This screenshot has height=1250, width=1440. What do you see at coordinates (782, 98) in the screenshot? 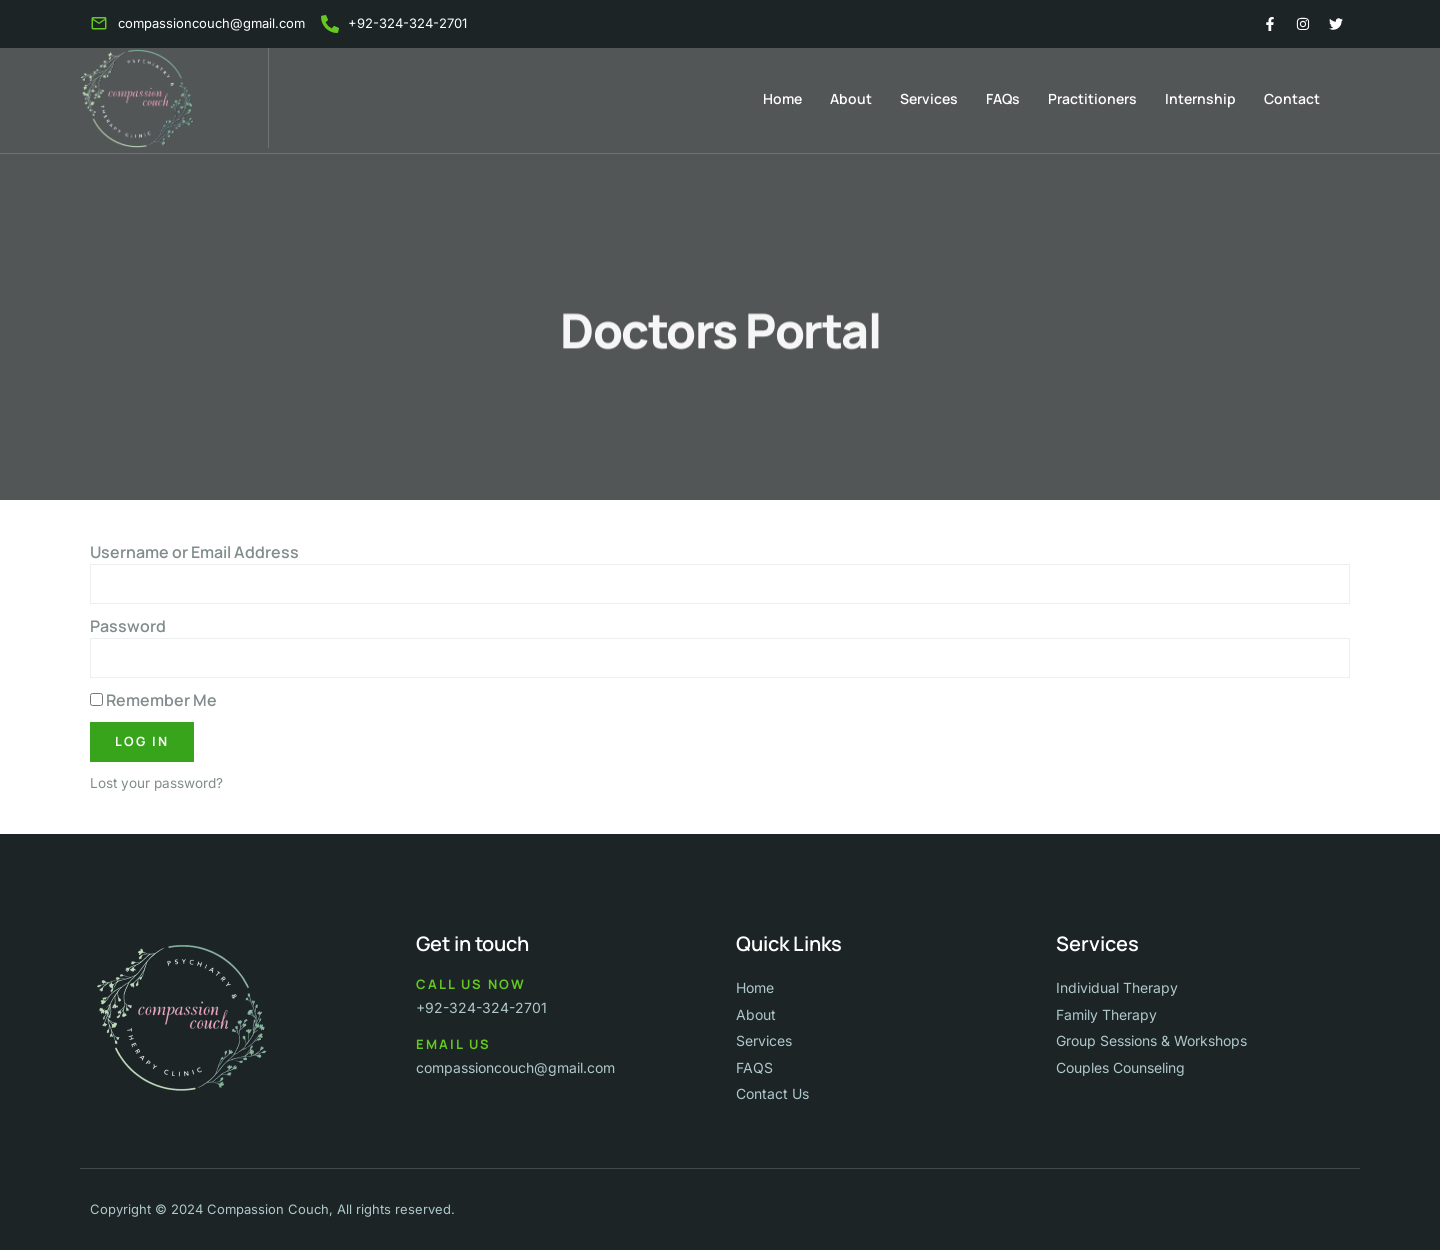
I see `Home` at bounding box center [782, 98].